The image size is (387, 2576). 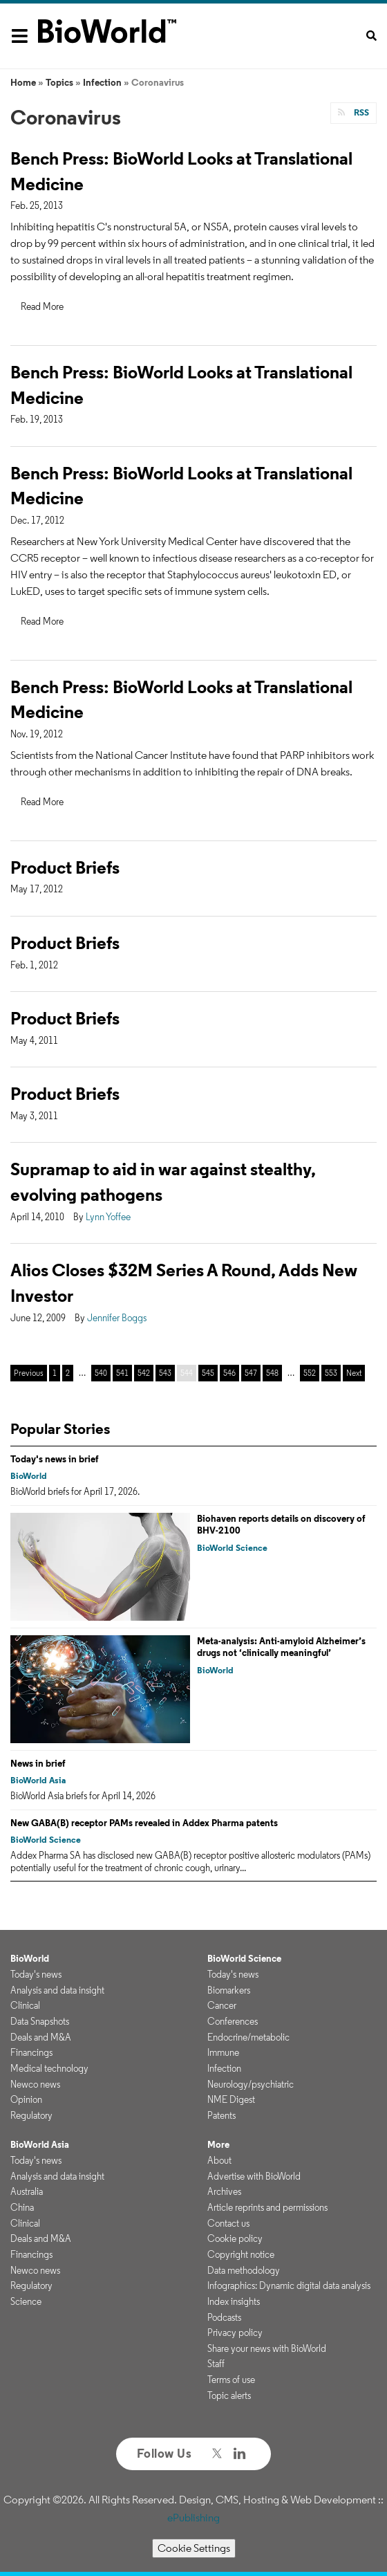 I want to click on Data Snapshots, so click(x=39, y=2021).